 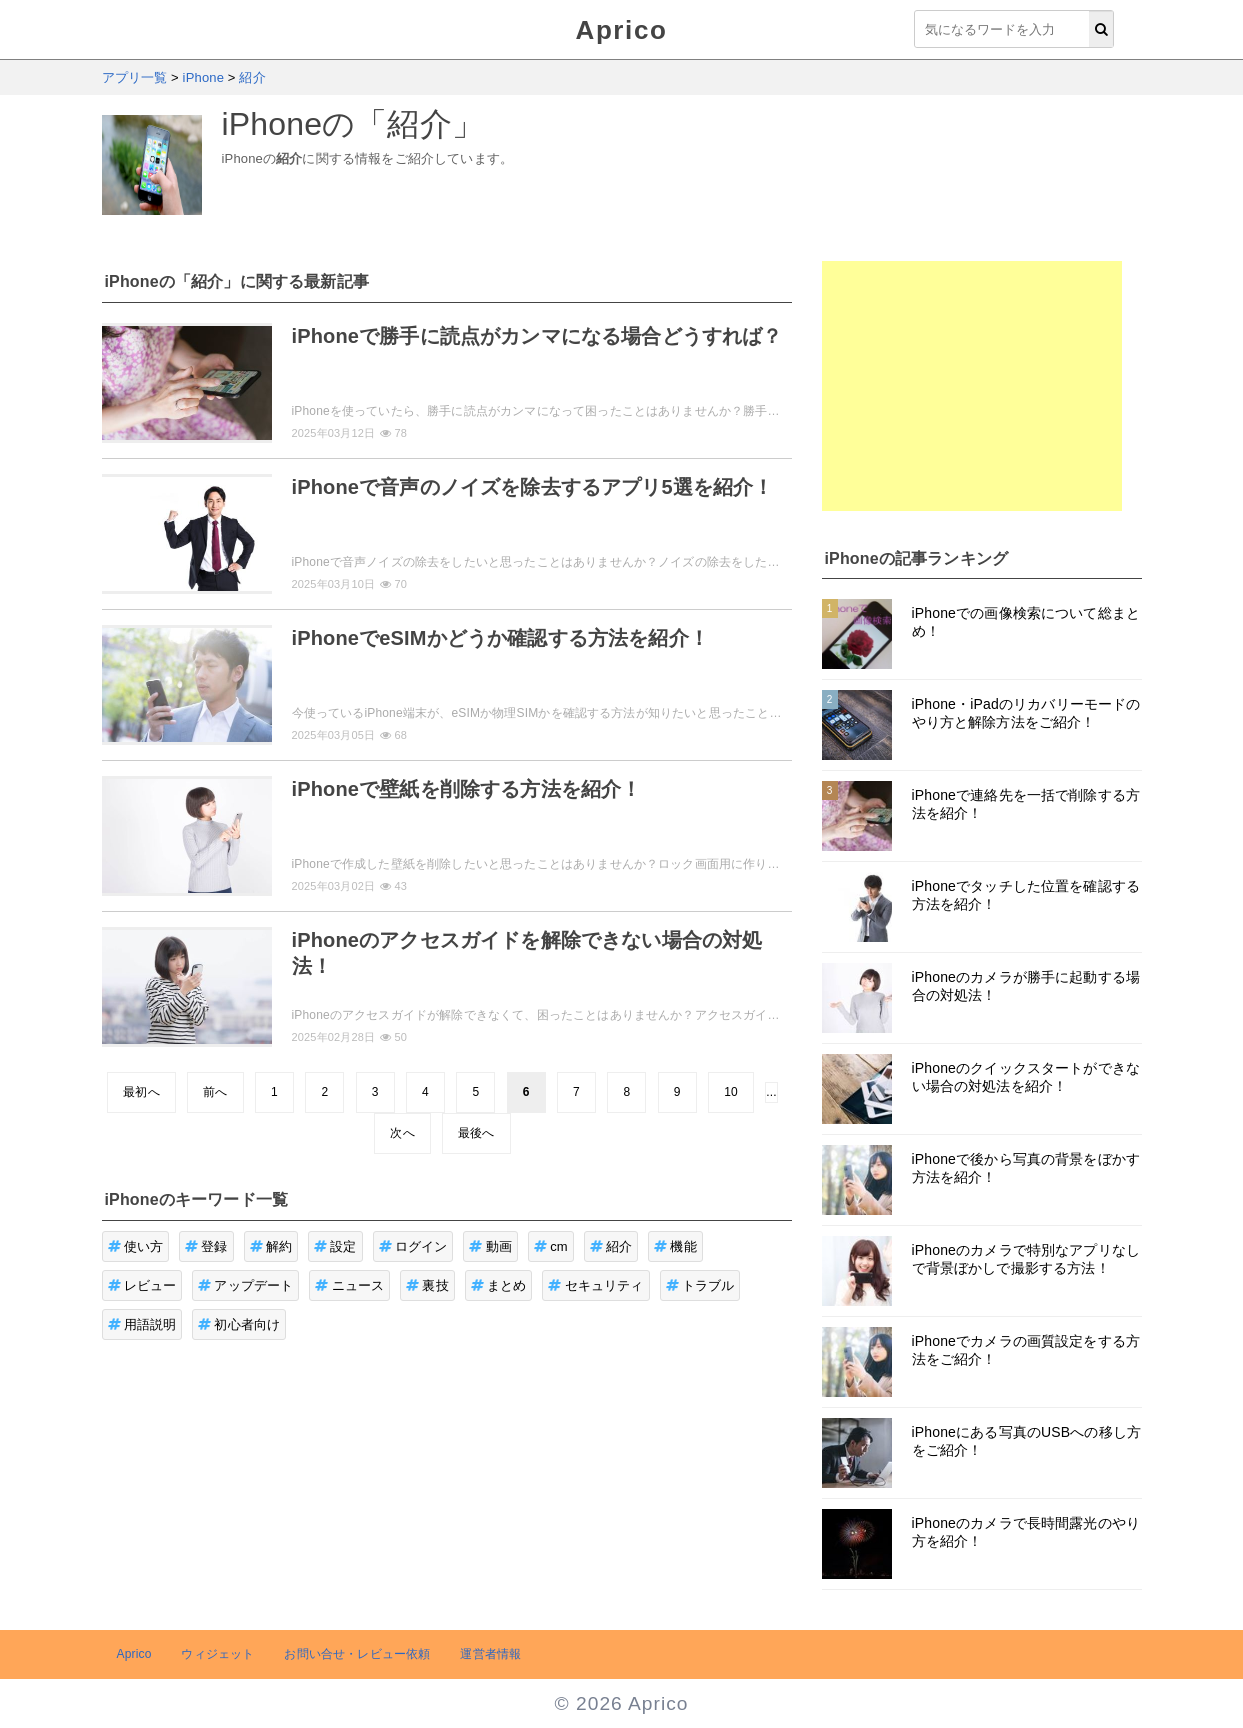 I want to click on お問い合せ・レビュー依頼, so click(x=357, y=1654).